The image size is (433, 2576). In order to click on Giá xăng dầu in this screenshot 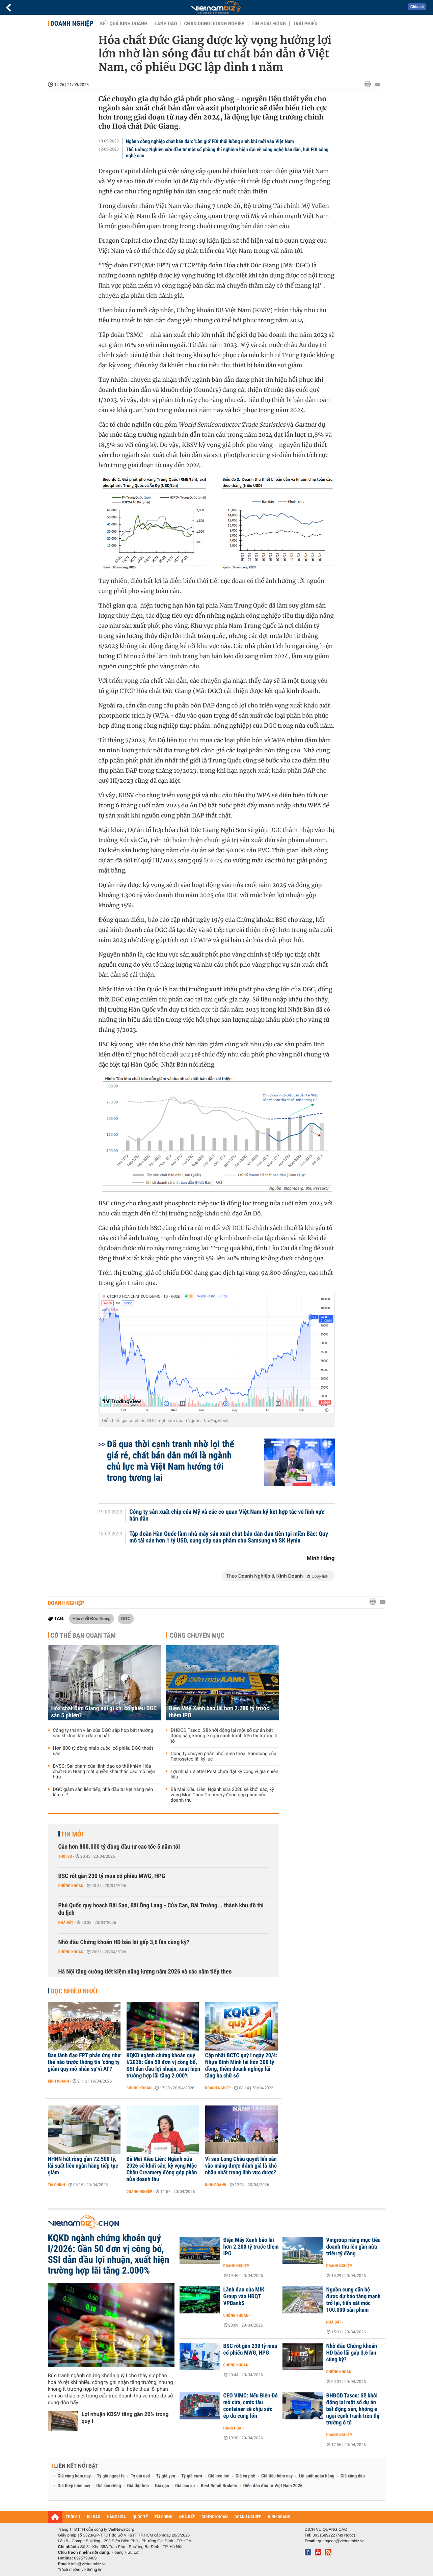, I will do `click(353, 2476)`.